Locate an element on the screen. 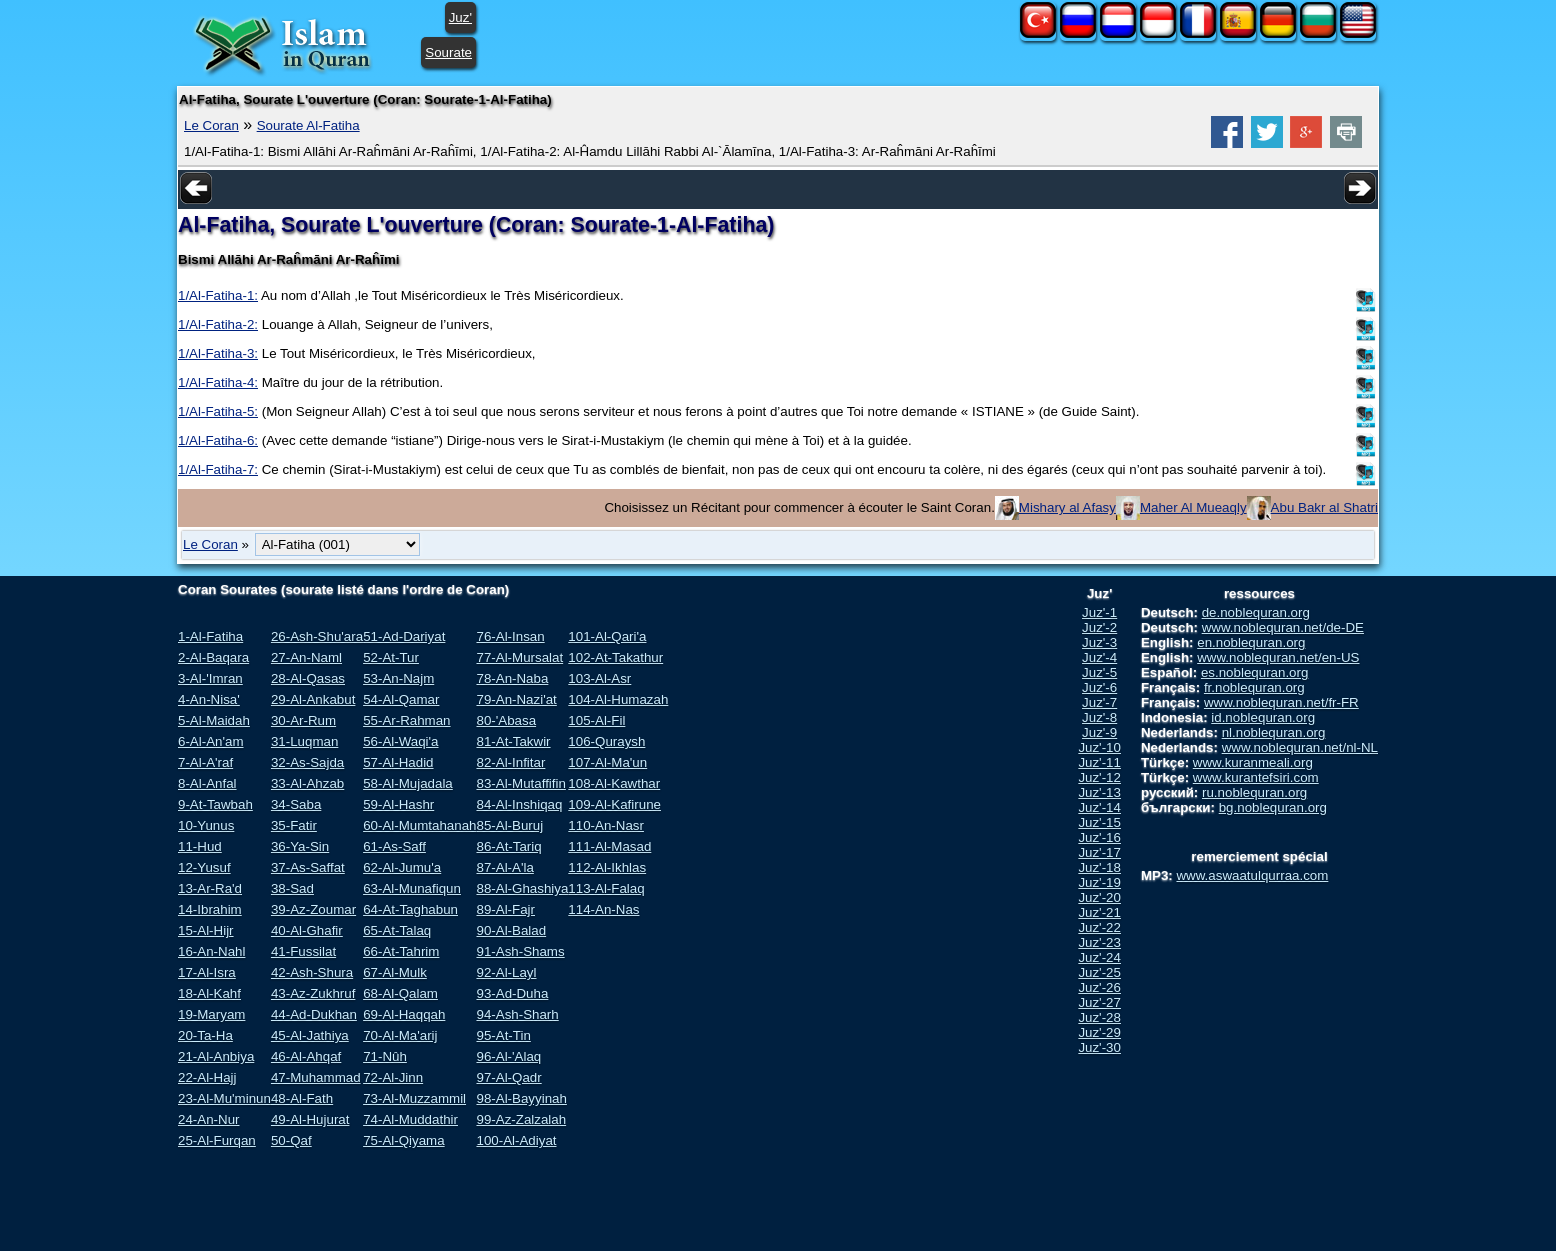  111-Al-Masad is located at coordinates (609, 846).